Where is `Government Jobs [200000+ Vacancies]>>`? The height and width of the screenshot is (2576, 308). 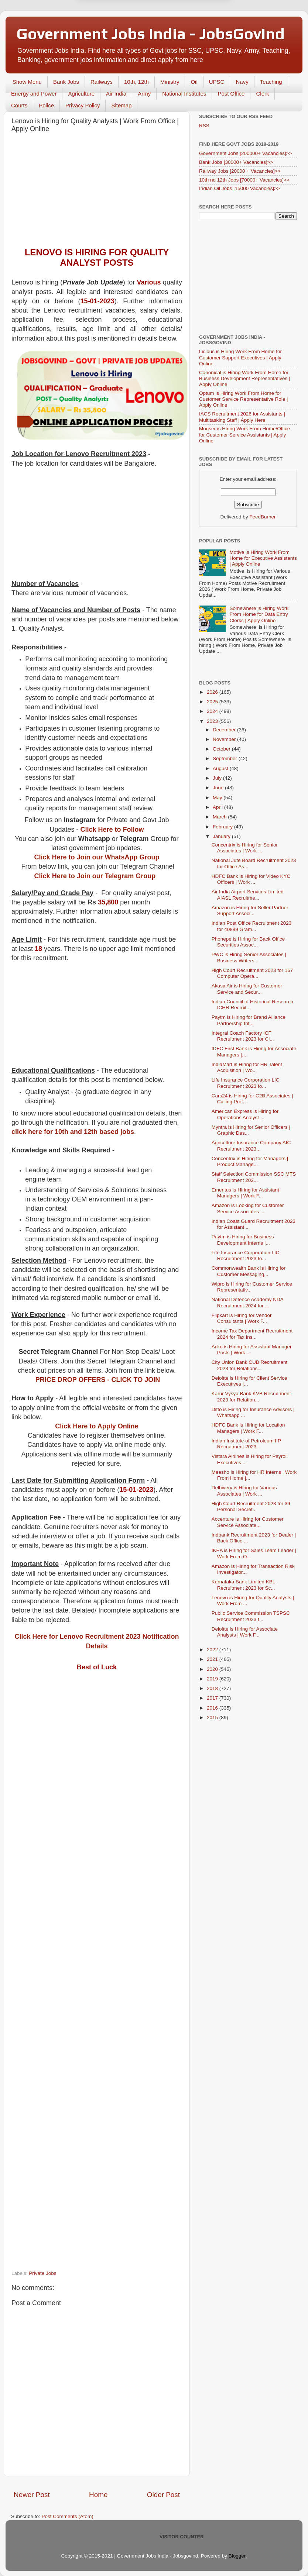
Government Jobs [200000+ Vacancies]>> is located at coordinates (245, 153).